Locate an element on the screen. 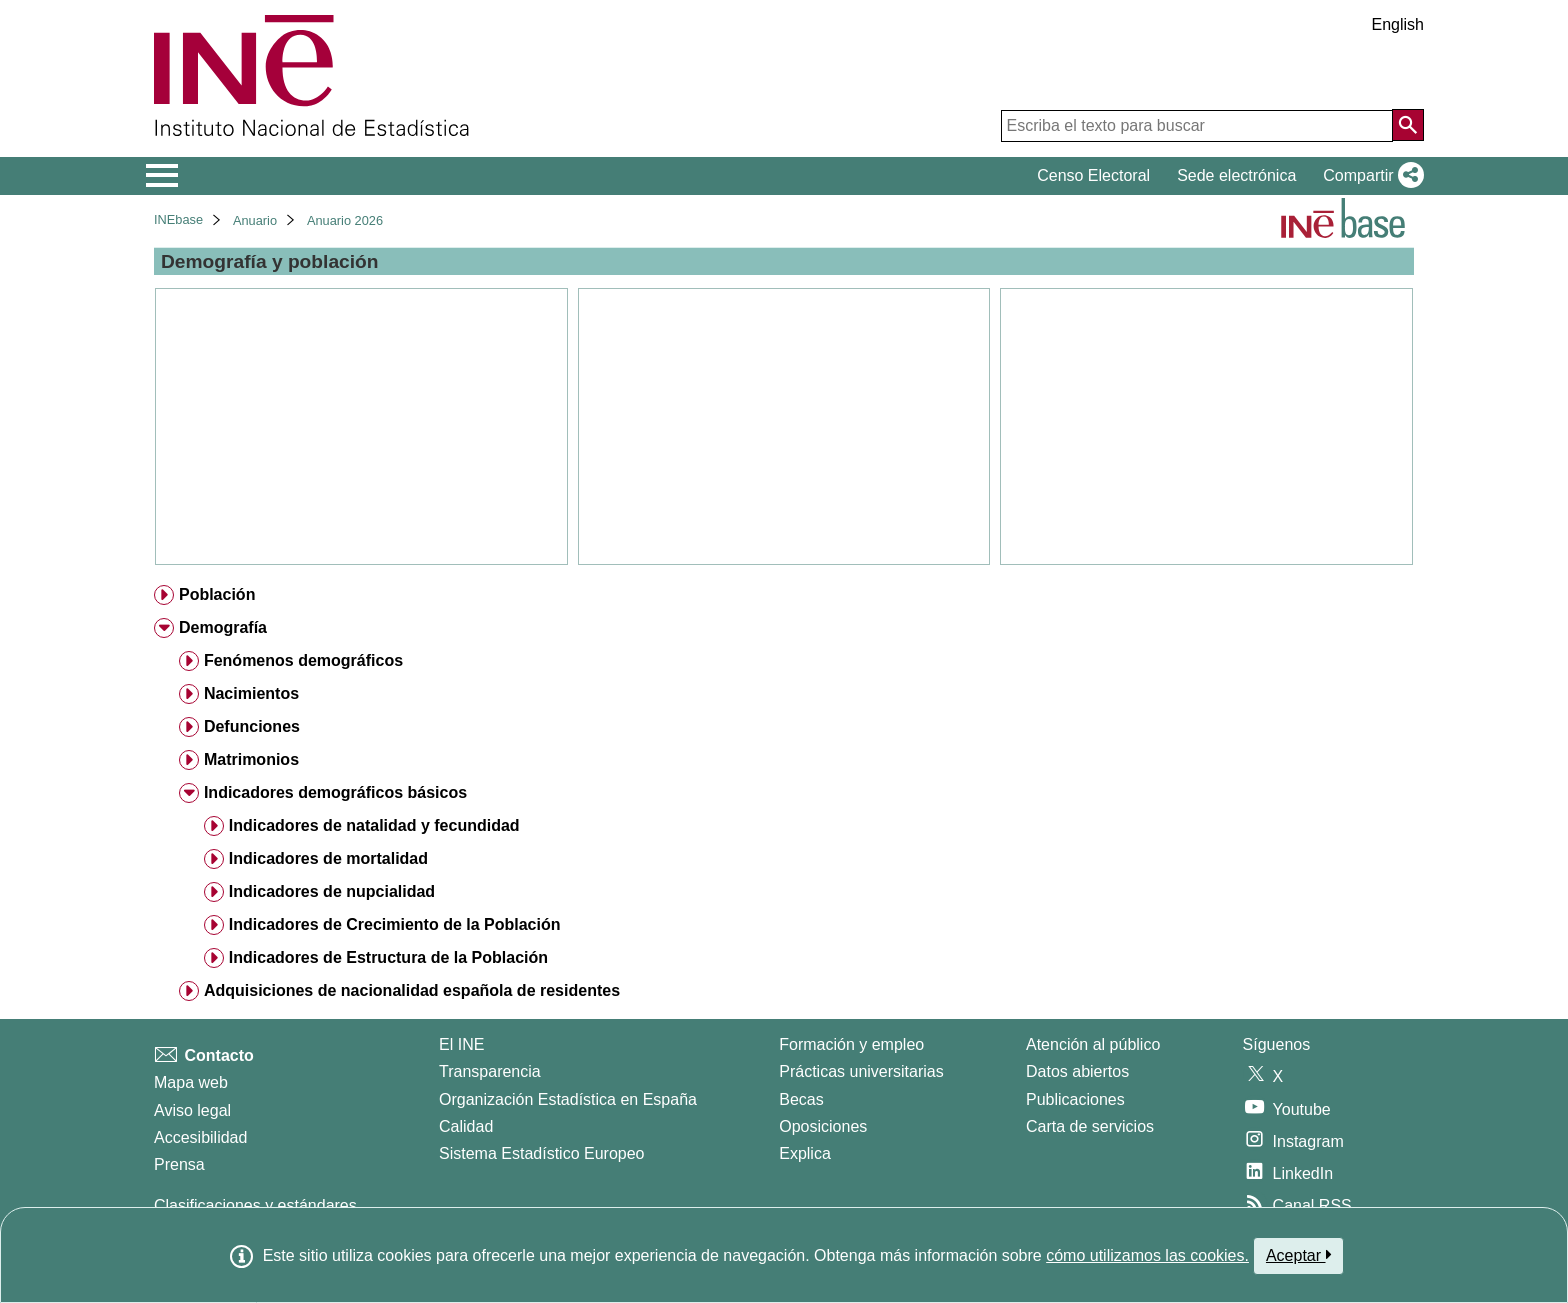 Image resolution: width=1568 pixels, height=1303 pixels. Aceptar is located at coordinates (1298, 1255).